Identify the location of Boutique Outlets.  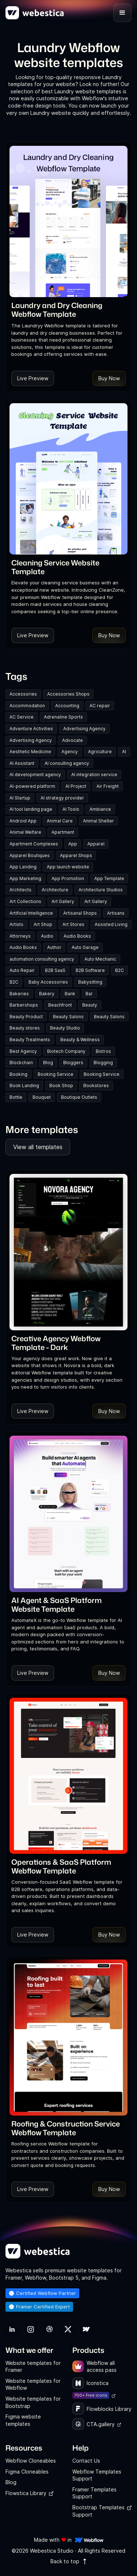
(79, 1097).